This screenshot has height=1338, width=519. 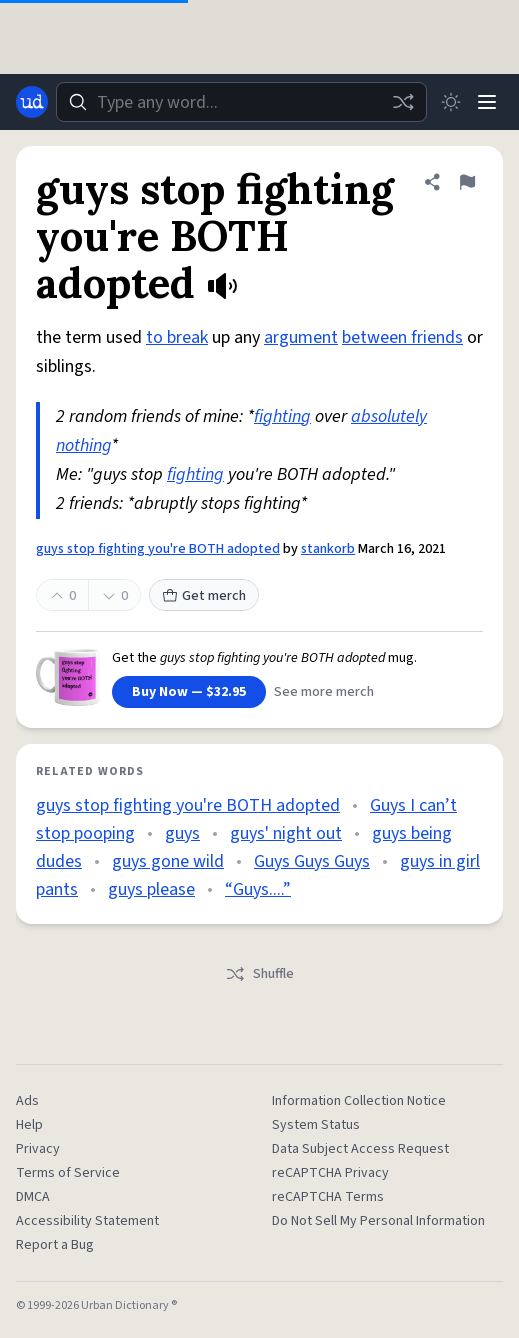 I want to click on Help, so click(x=29, y=1125).